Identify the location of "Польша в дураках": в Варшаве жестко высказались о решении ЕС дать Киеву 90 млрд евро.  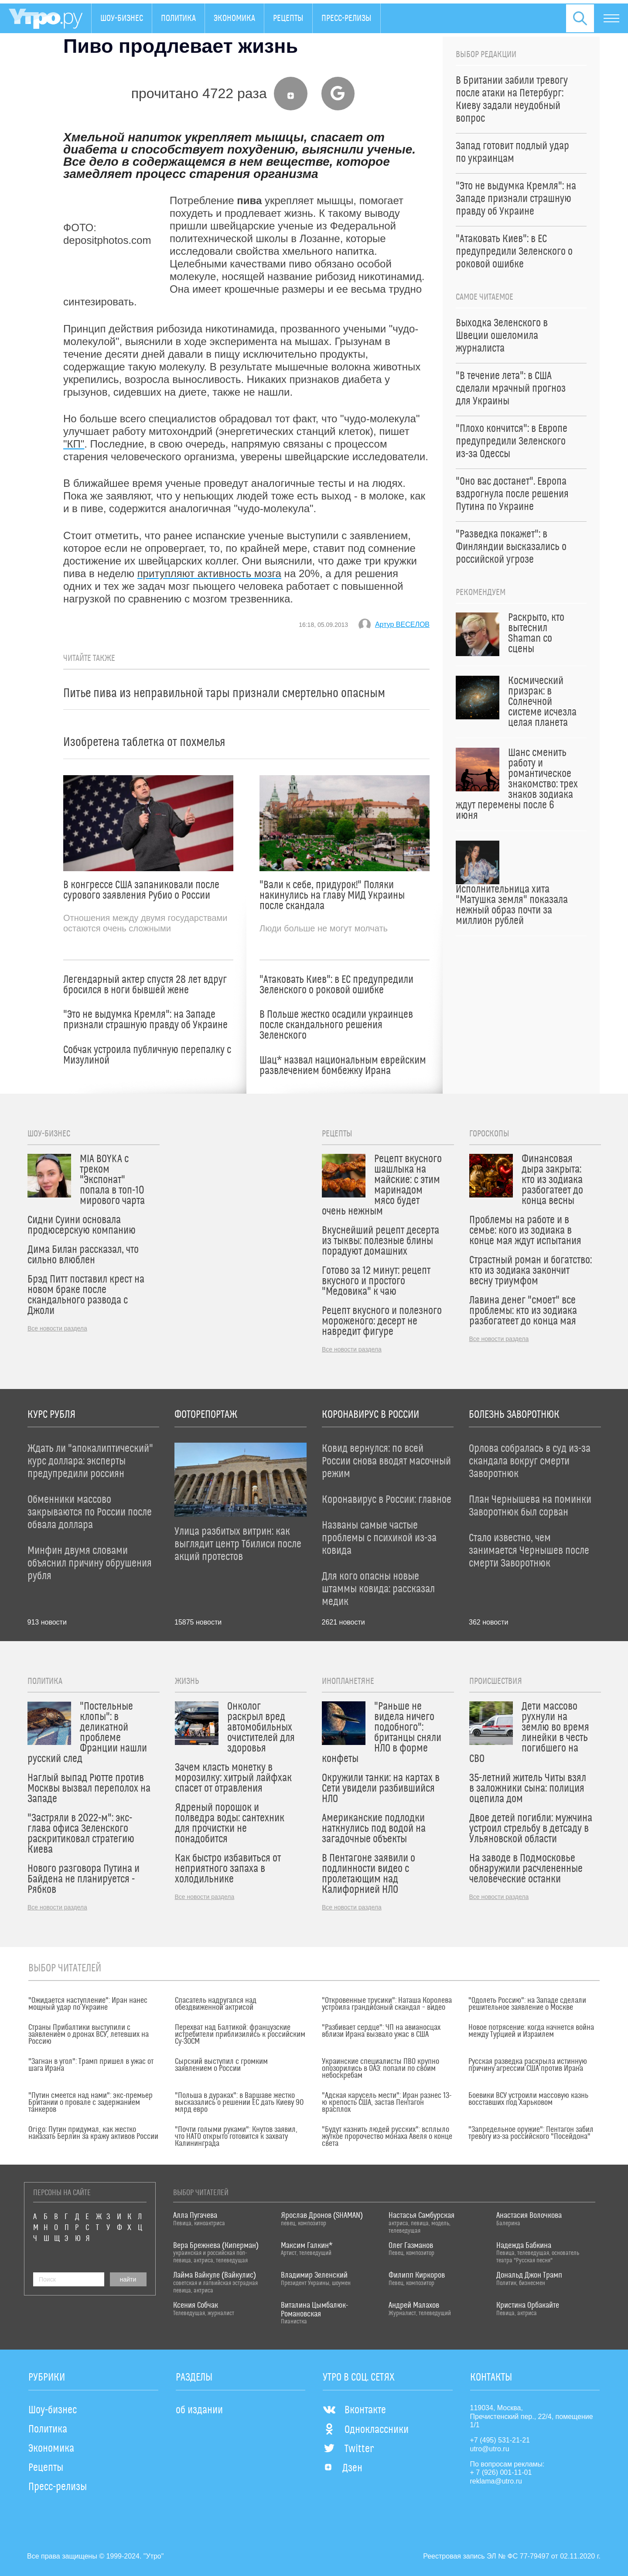
(239, 2102).